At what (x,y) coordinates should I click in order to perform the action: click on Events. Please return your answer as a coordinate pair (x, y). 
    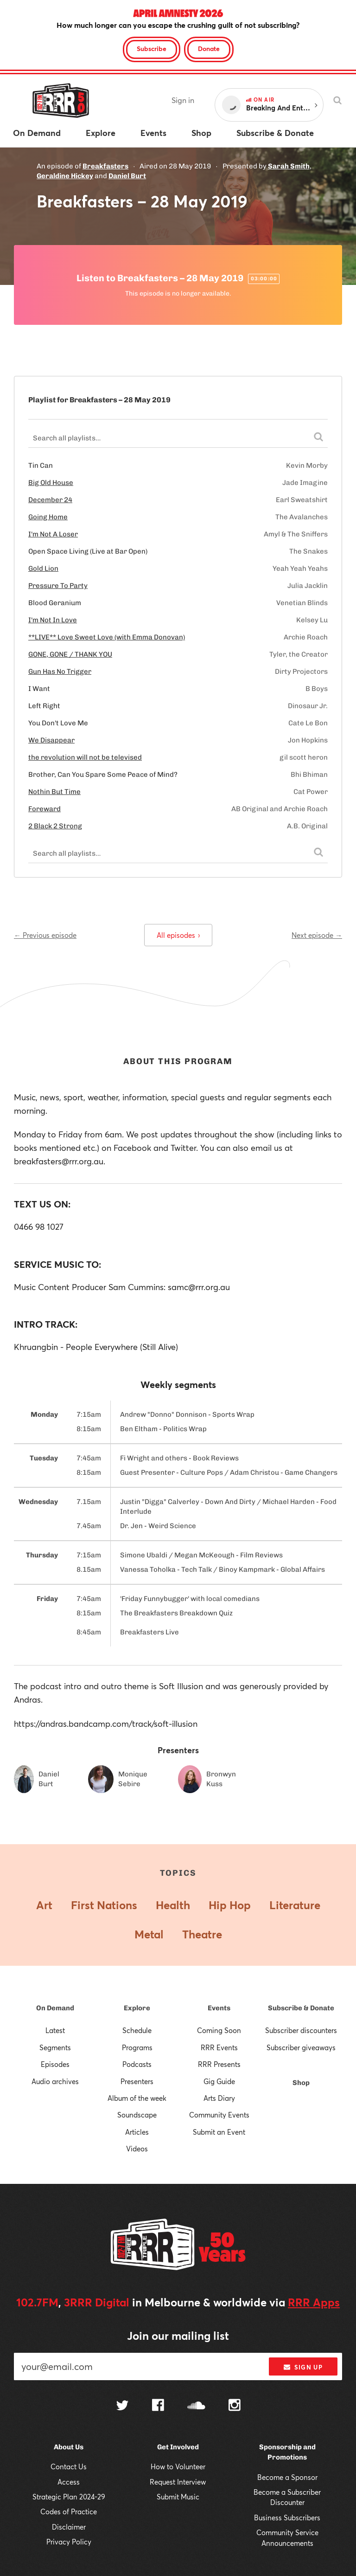
    Looking at the image, I should click on (219, 2008).